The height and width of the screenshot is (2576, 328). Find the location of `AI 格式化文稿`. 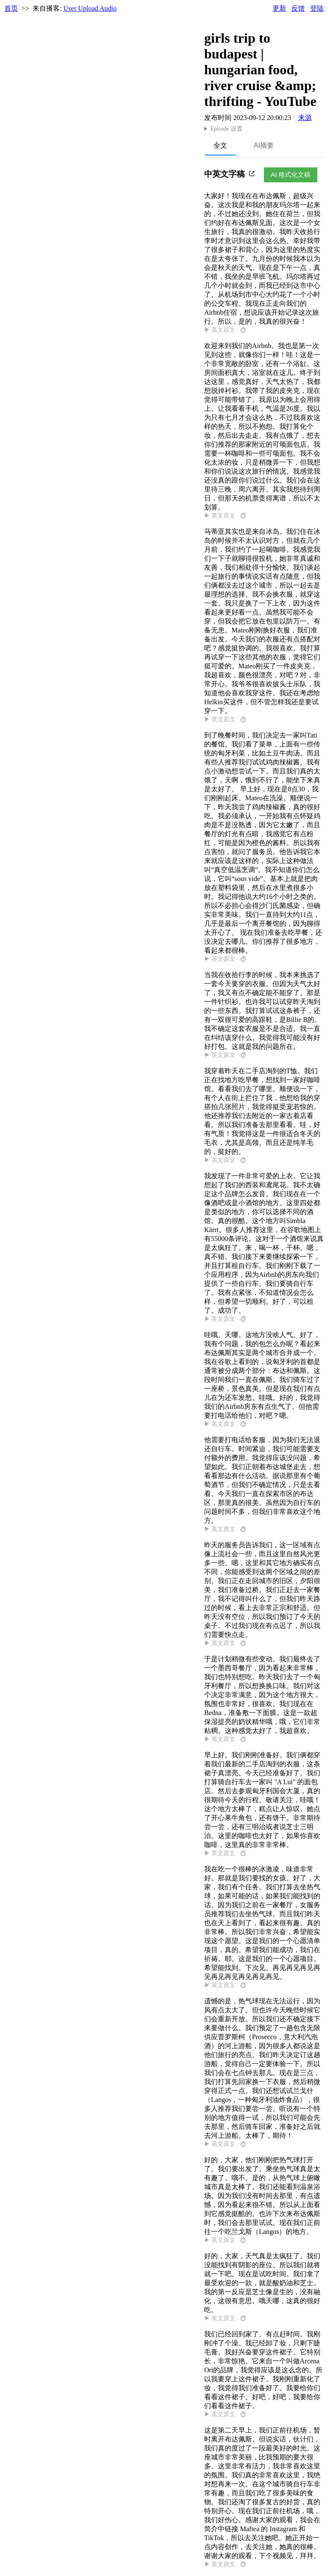

AI 格式化文稿 is located at coordinates (290, 174).